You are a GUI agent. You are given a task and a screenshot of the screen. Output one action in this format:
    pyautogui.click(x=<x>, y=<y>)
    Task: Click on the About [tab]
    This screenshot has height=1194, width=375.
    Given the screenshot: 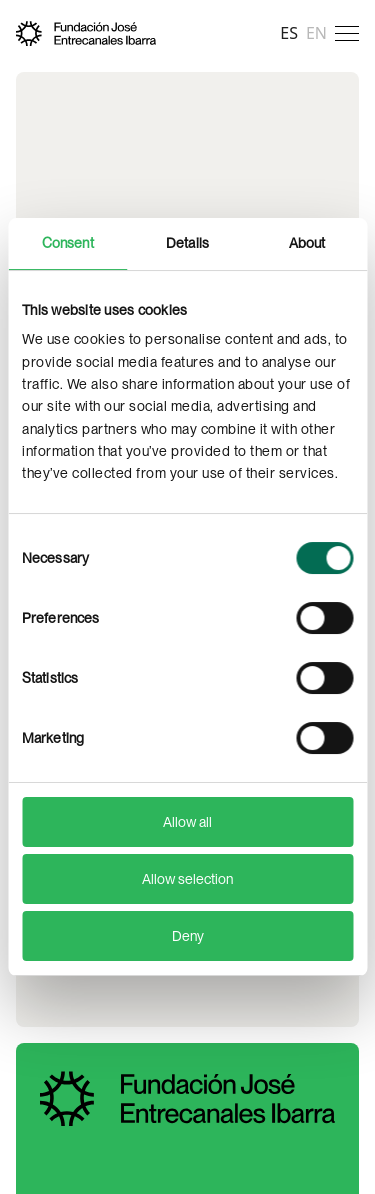 What is the action you would take?
    pyautogui.click(x=307, y=243)
    